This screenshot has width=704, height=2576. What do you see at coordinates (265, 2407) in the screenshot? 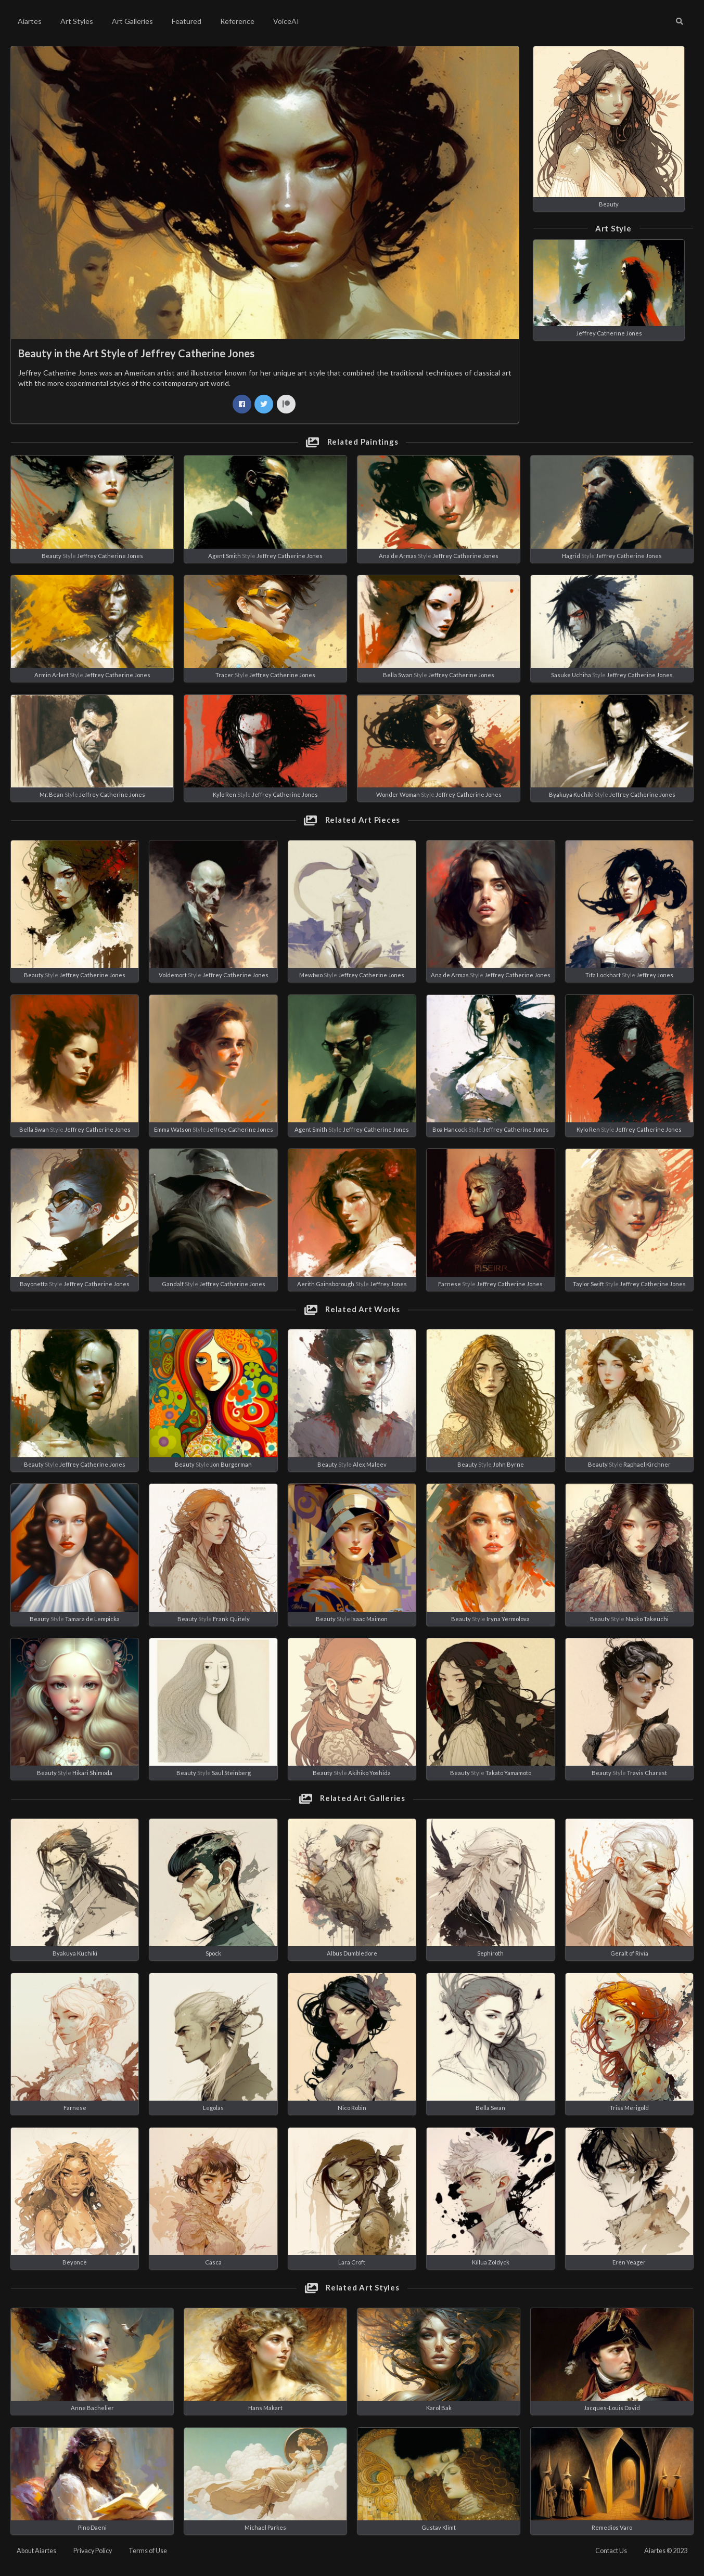
I see `Hans Makart` at bounding box center [265, 2407].